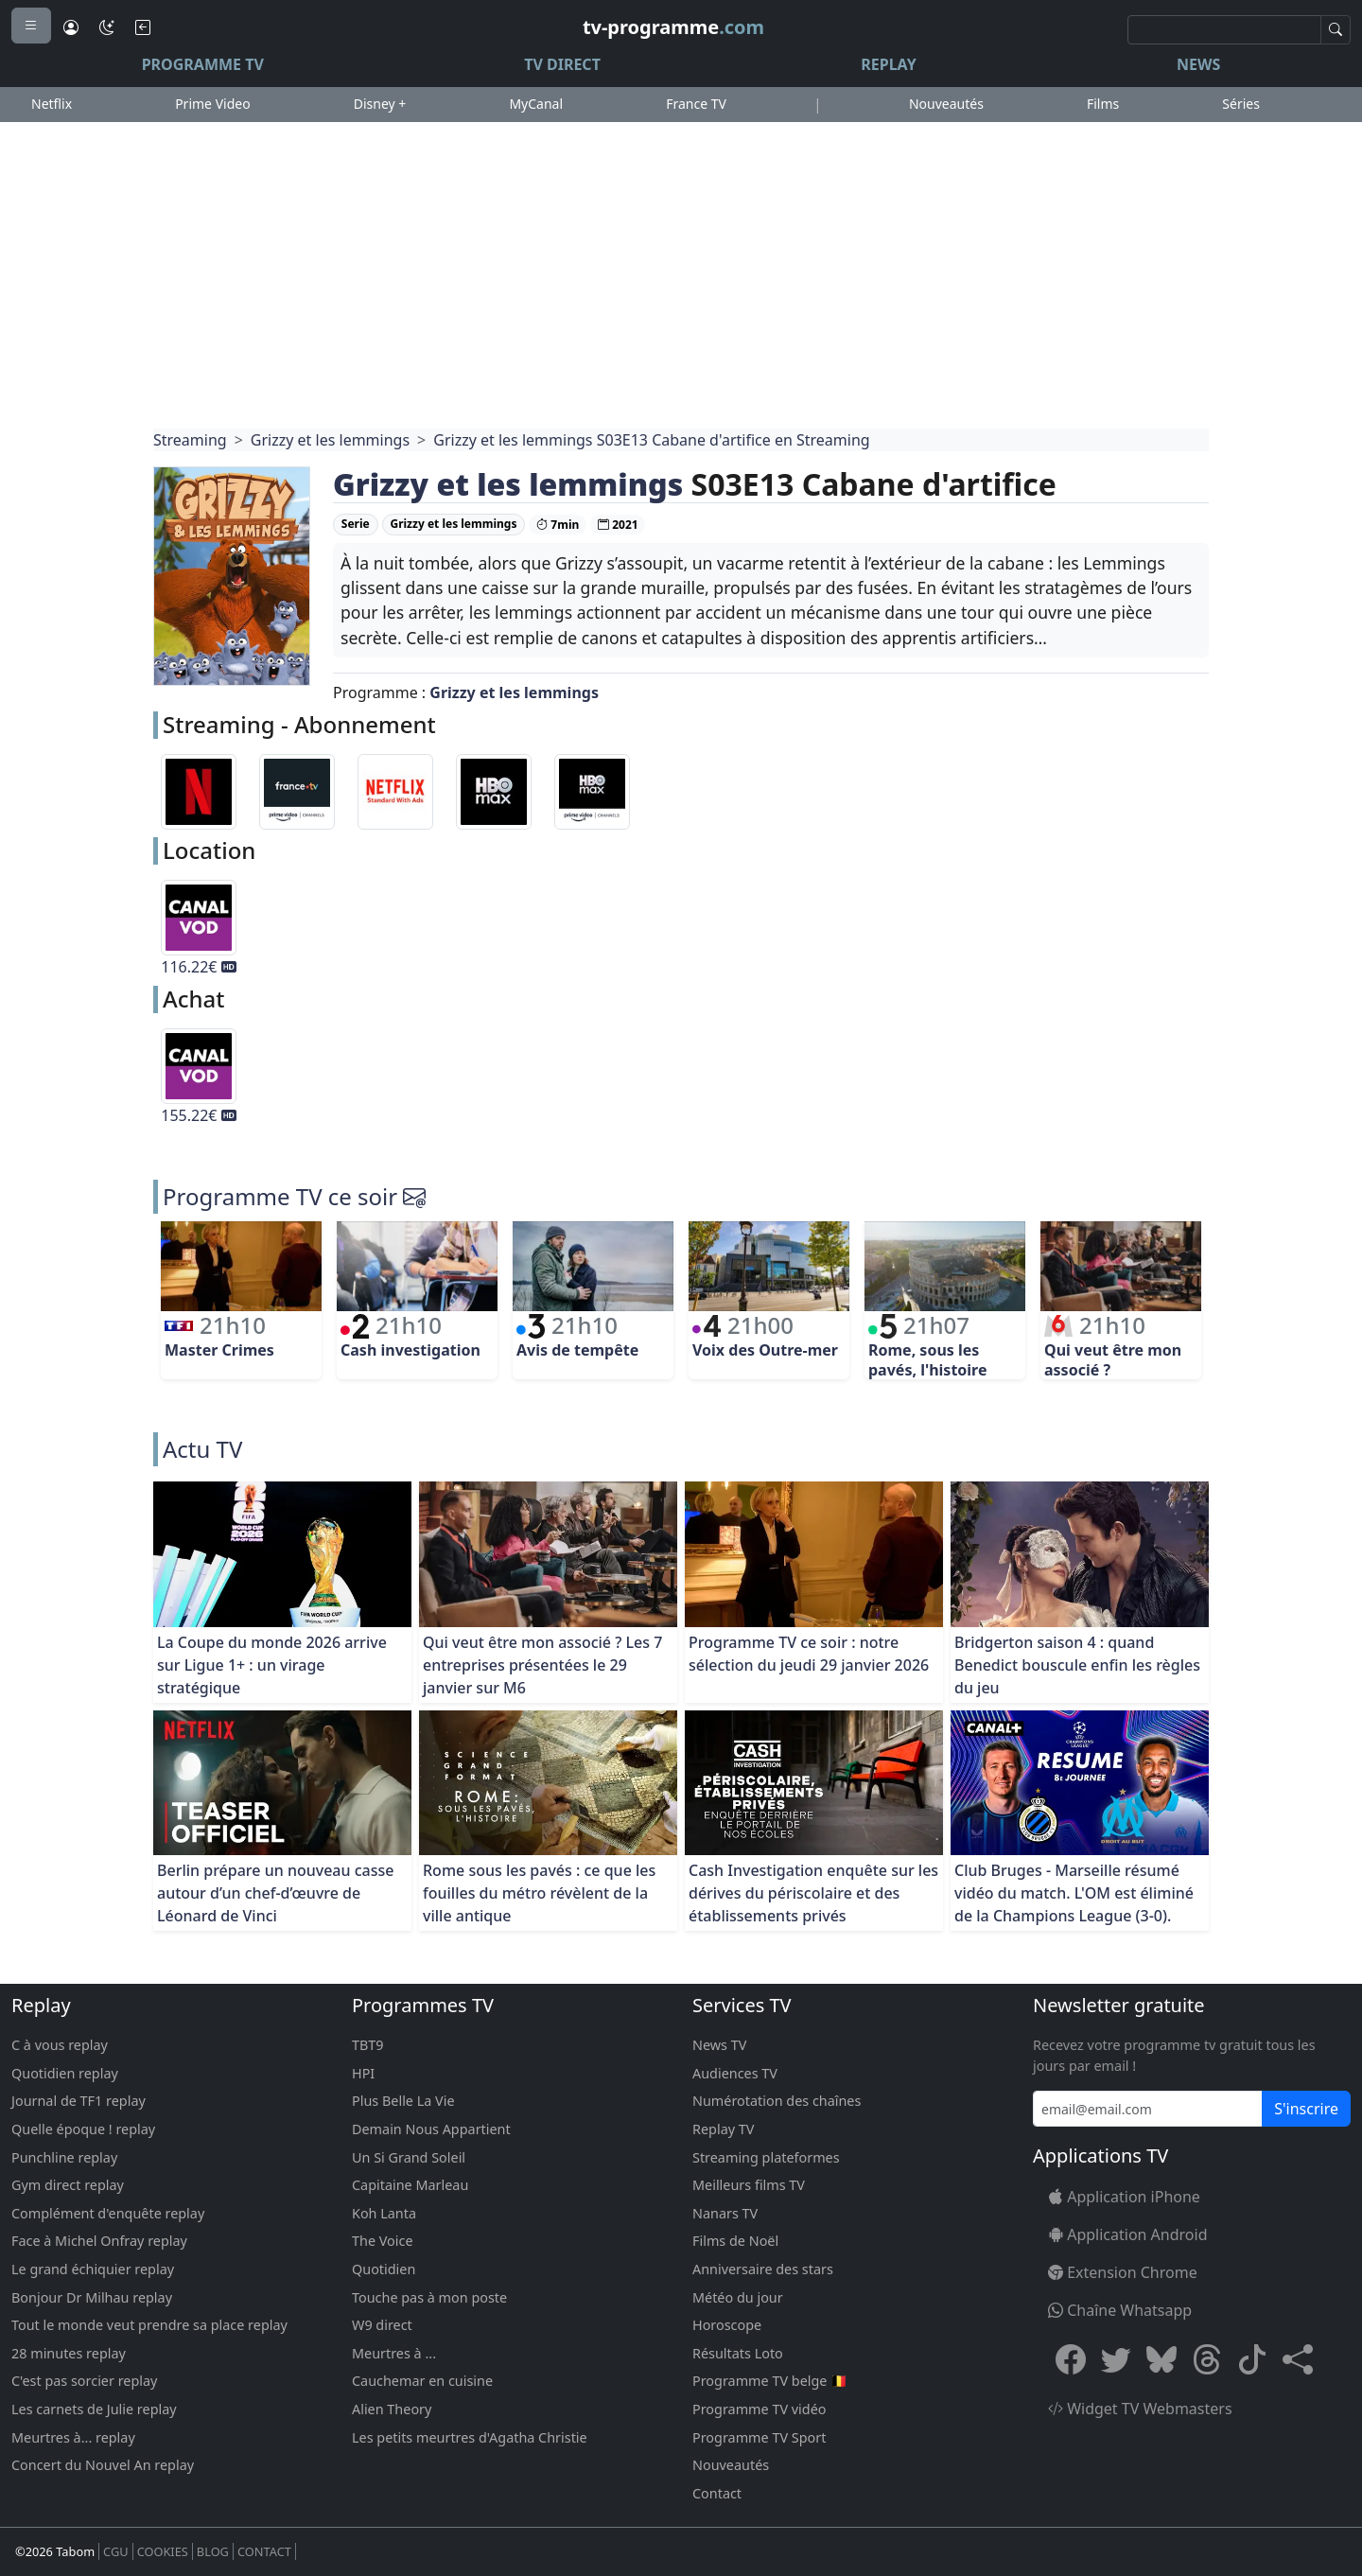 Image resolution: width=1362 pixels, height=2576 pixels. I want to click on Capitaine Marleau, so click(410, 2185).